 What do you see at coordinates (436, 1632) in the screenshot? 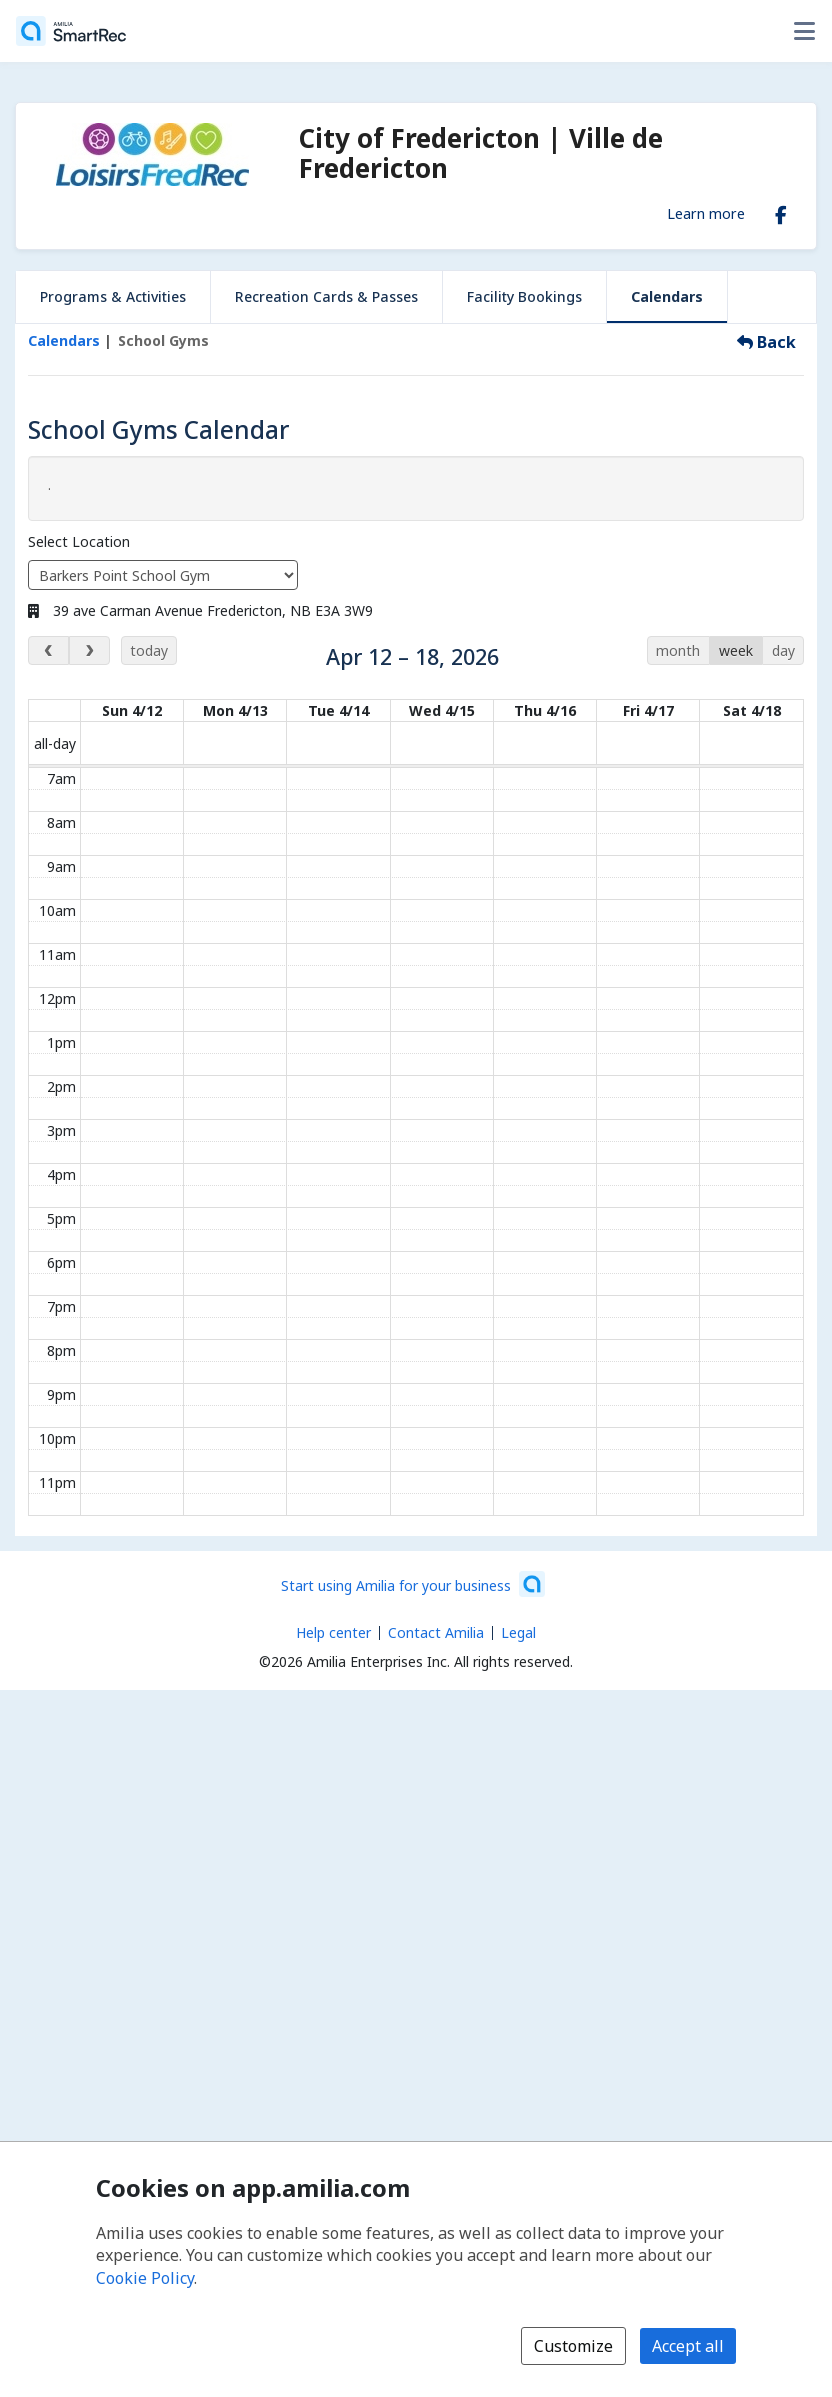
I see `Contact Amilia [Email Amilia support (opens a new window)]` at bounding box center [436, 1632].